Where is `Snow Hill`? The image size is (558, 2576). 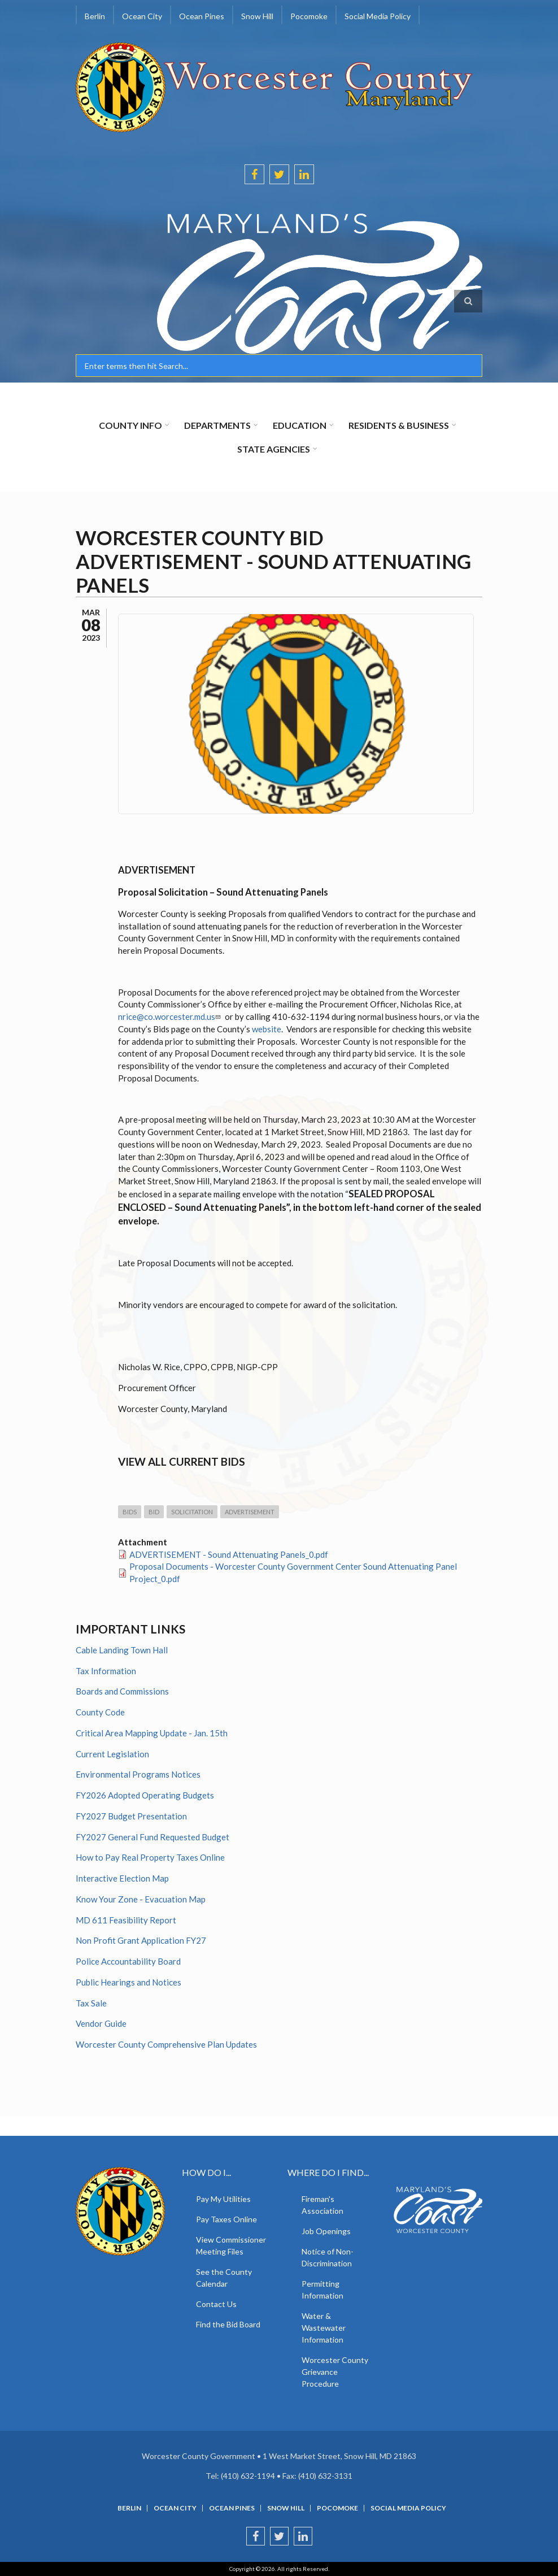 Snow Hill is located at coordinates (257, 16).